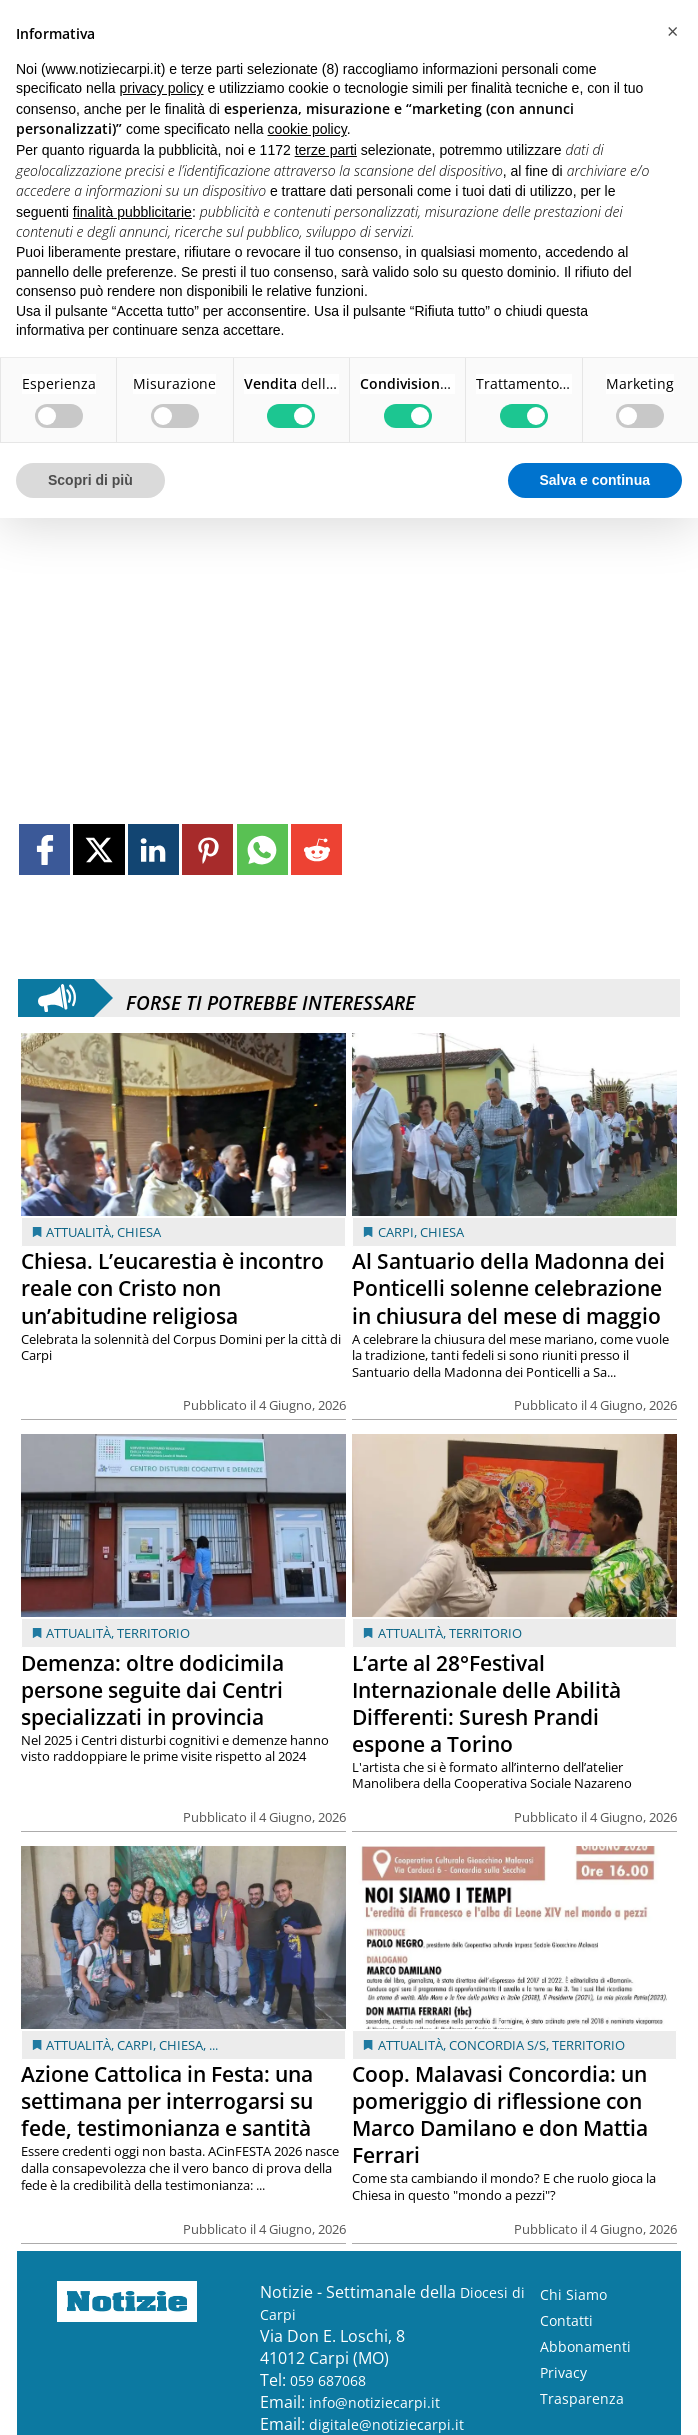  Describe the element at coordinates (153, 849) in the screenshot. I see `[Link to page in linkedin]` at that location.